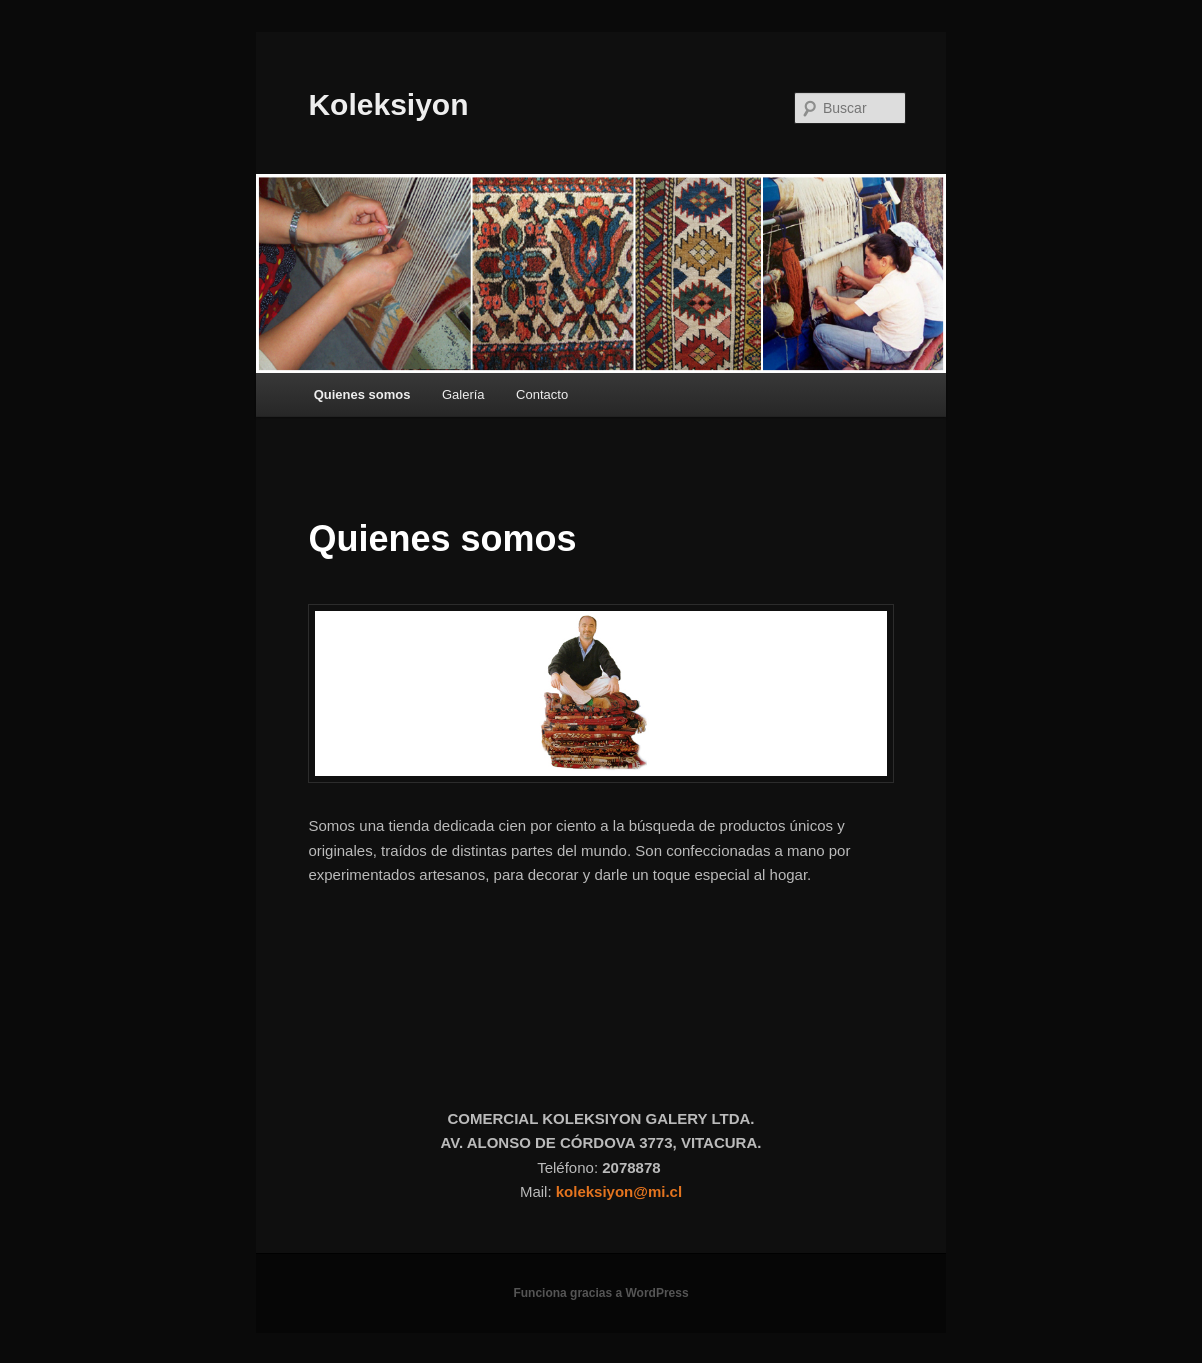 This screenshot has width=1202, height=1363. Describe the element at coordinates (600, 1293) in the screenshot. I see `Funciona gracias a WordPress` at that location.